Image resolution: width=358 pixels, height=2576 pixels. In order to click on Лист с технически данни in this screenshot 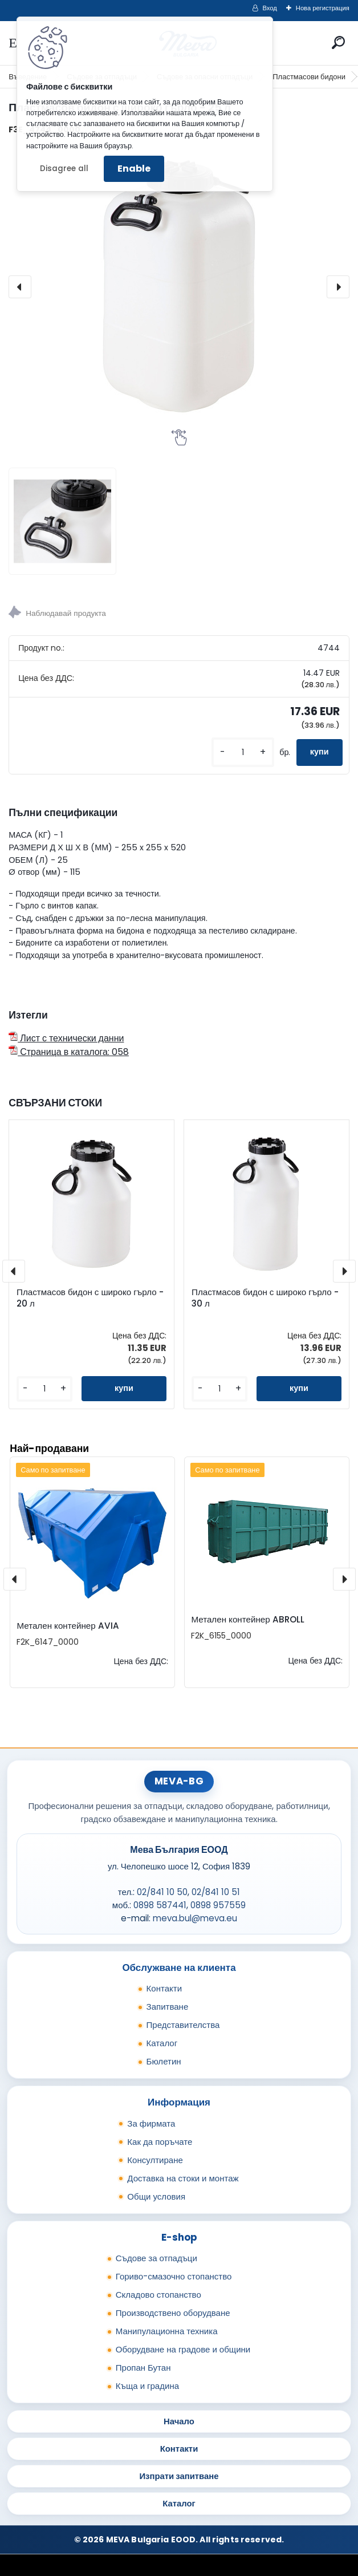, I will do `click(66, 1038)`.